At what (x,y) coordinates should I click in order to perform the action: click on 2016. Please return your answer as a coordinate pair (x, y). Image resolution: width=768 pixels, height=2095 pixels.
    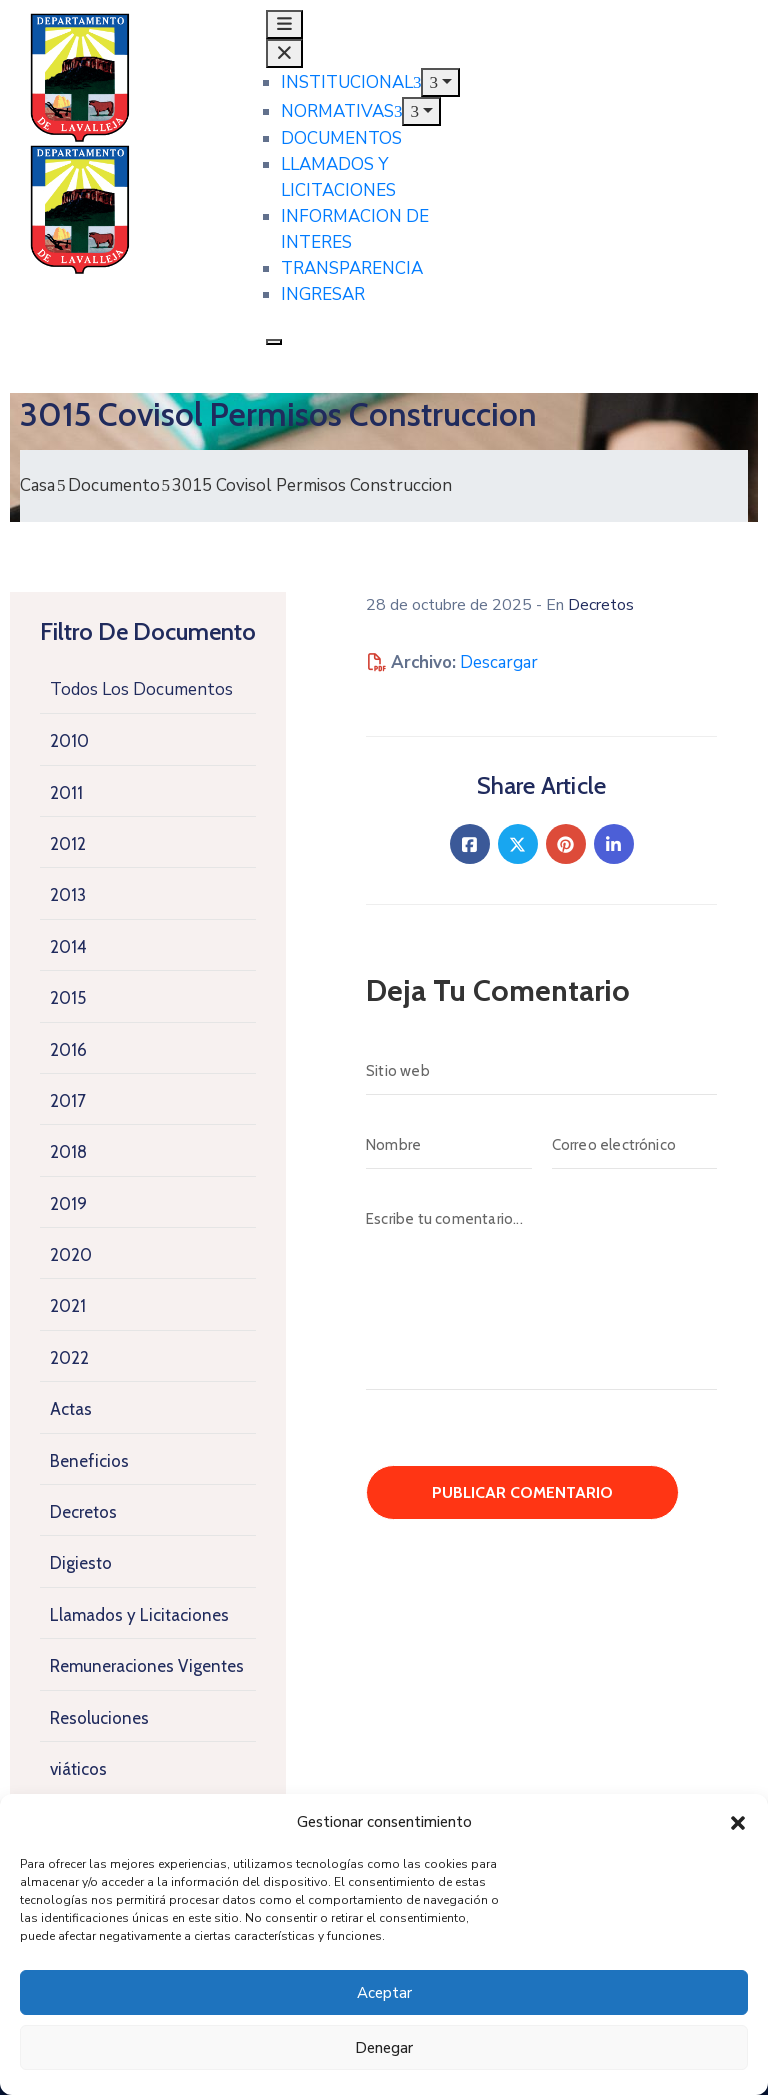
    Looking at the image, I should click on (68, 1050).